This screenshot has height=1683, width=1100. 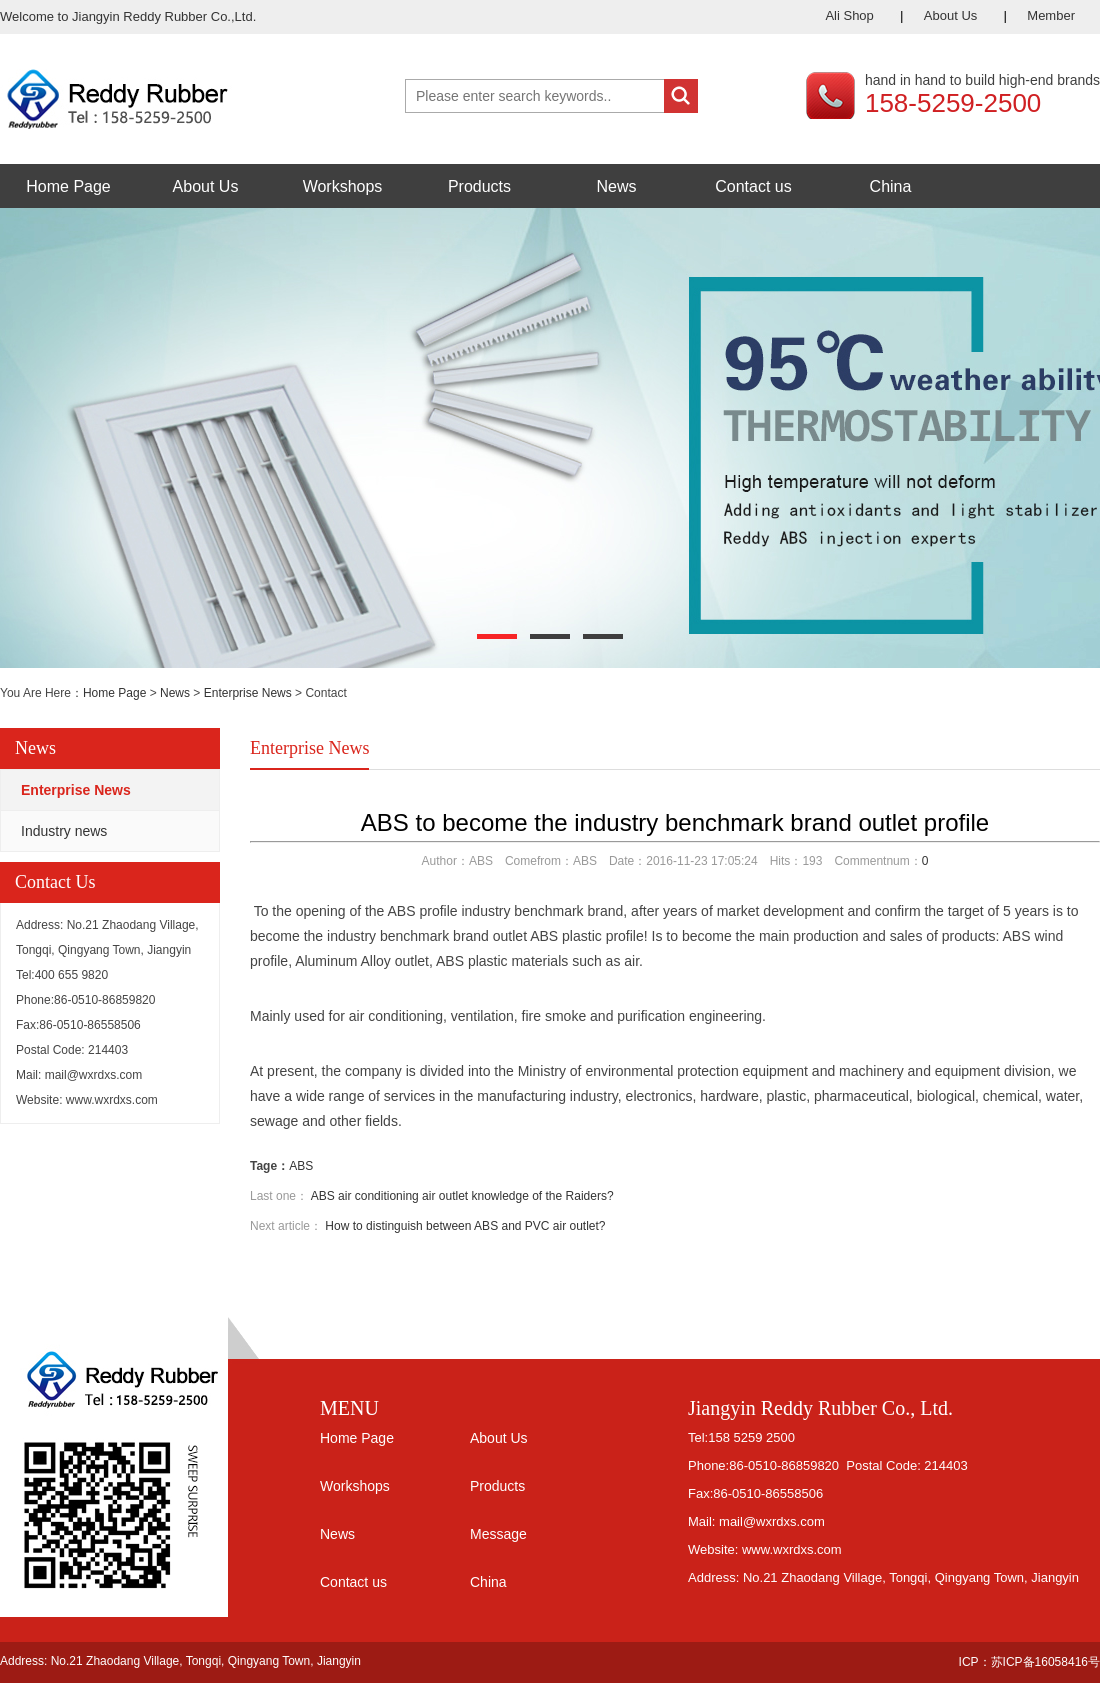 What do you see at coordinates (301, 1166) in the screenshot?
I see `ABS` at bounding box center [301, 1166].